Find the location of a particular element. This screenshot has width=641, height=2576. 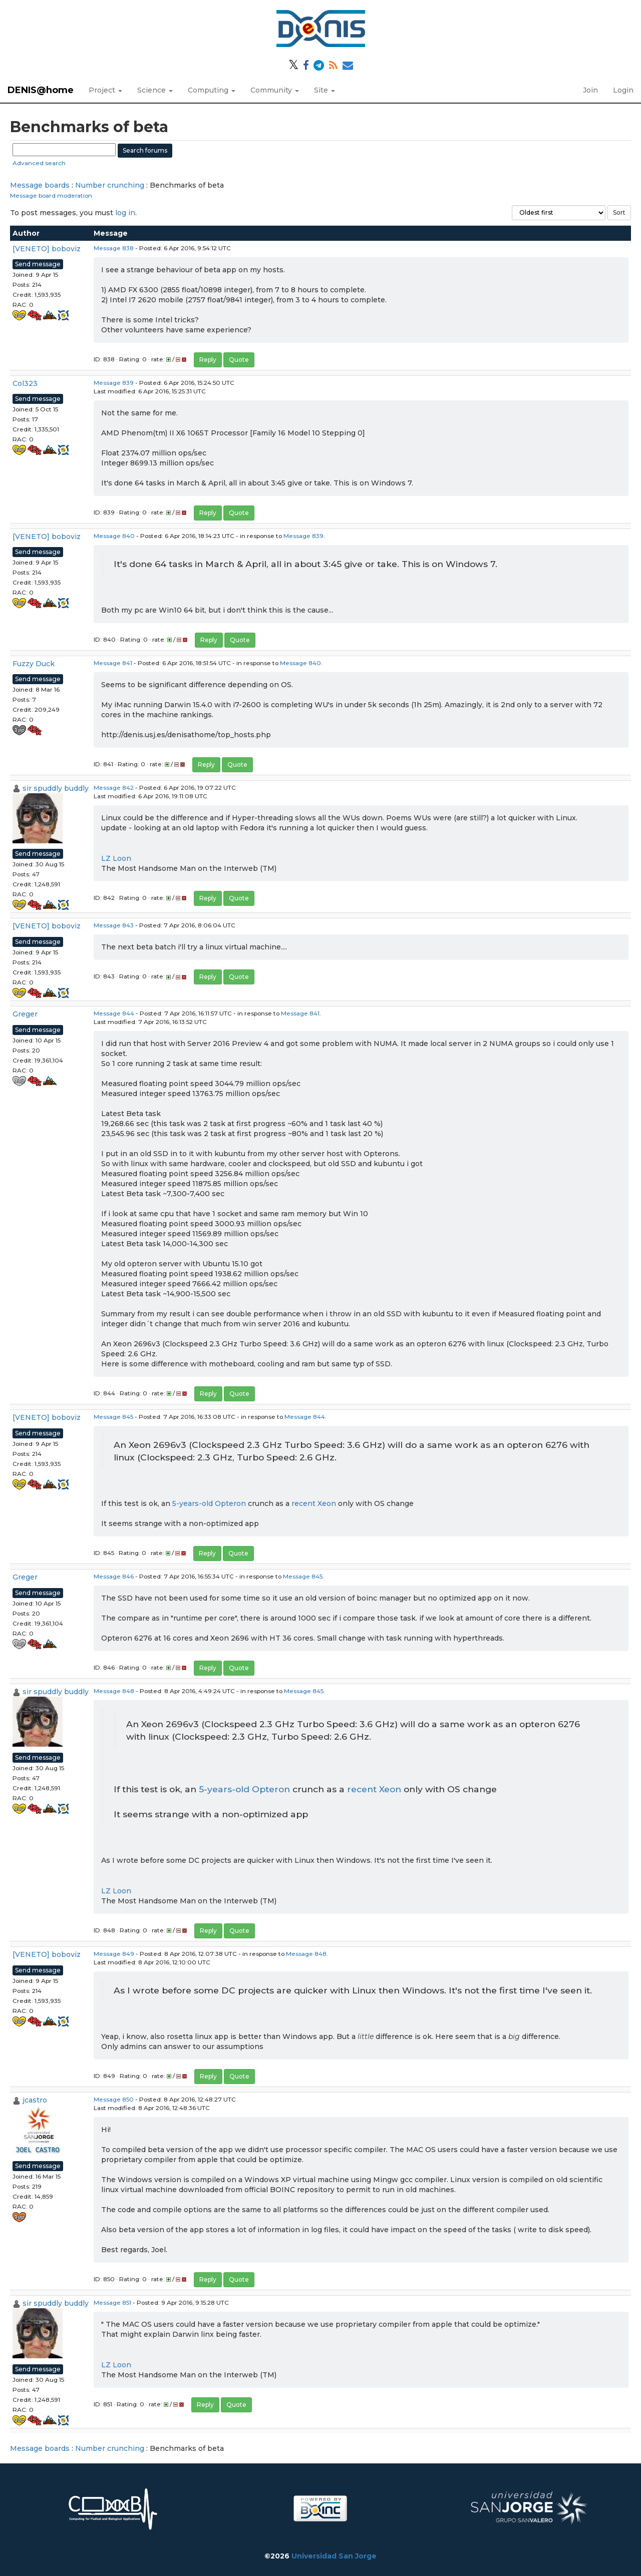

Message 840 is located at coordinates (114, 536).